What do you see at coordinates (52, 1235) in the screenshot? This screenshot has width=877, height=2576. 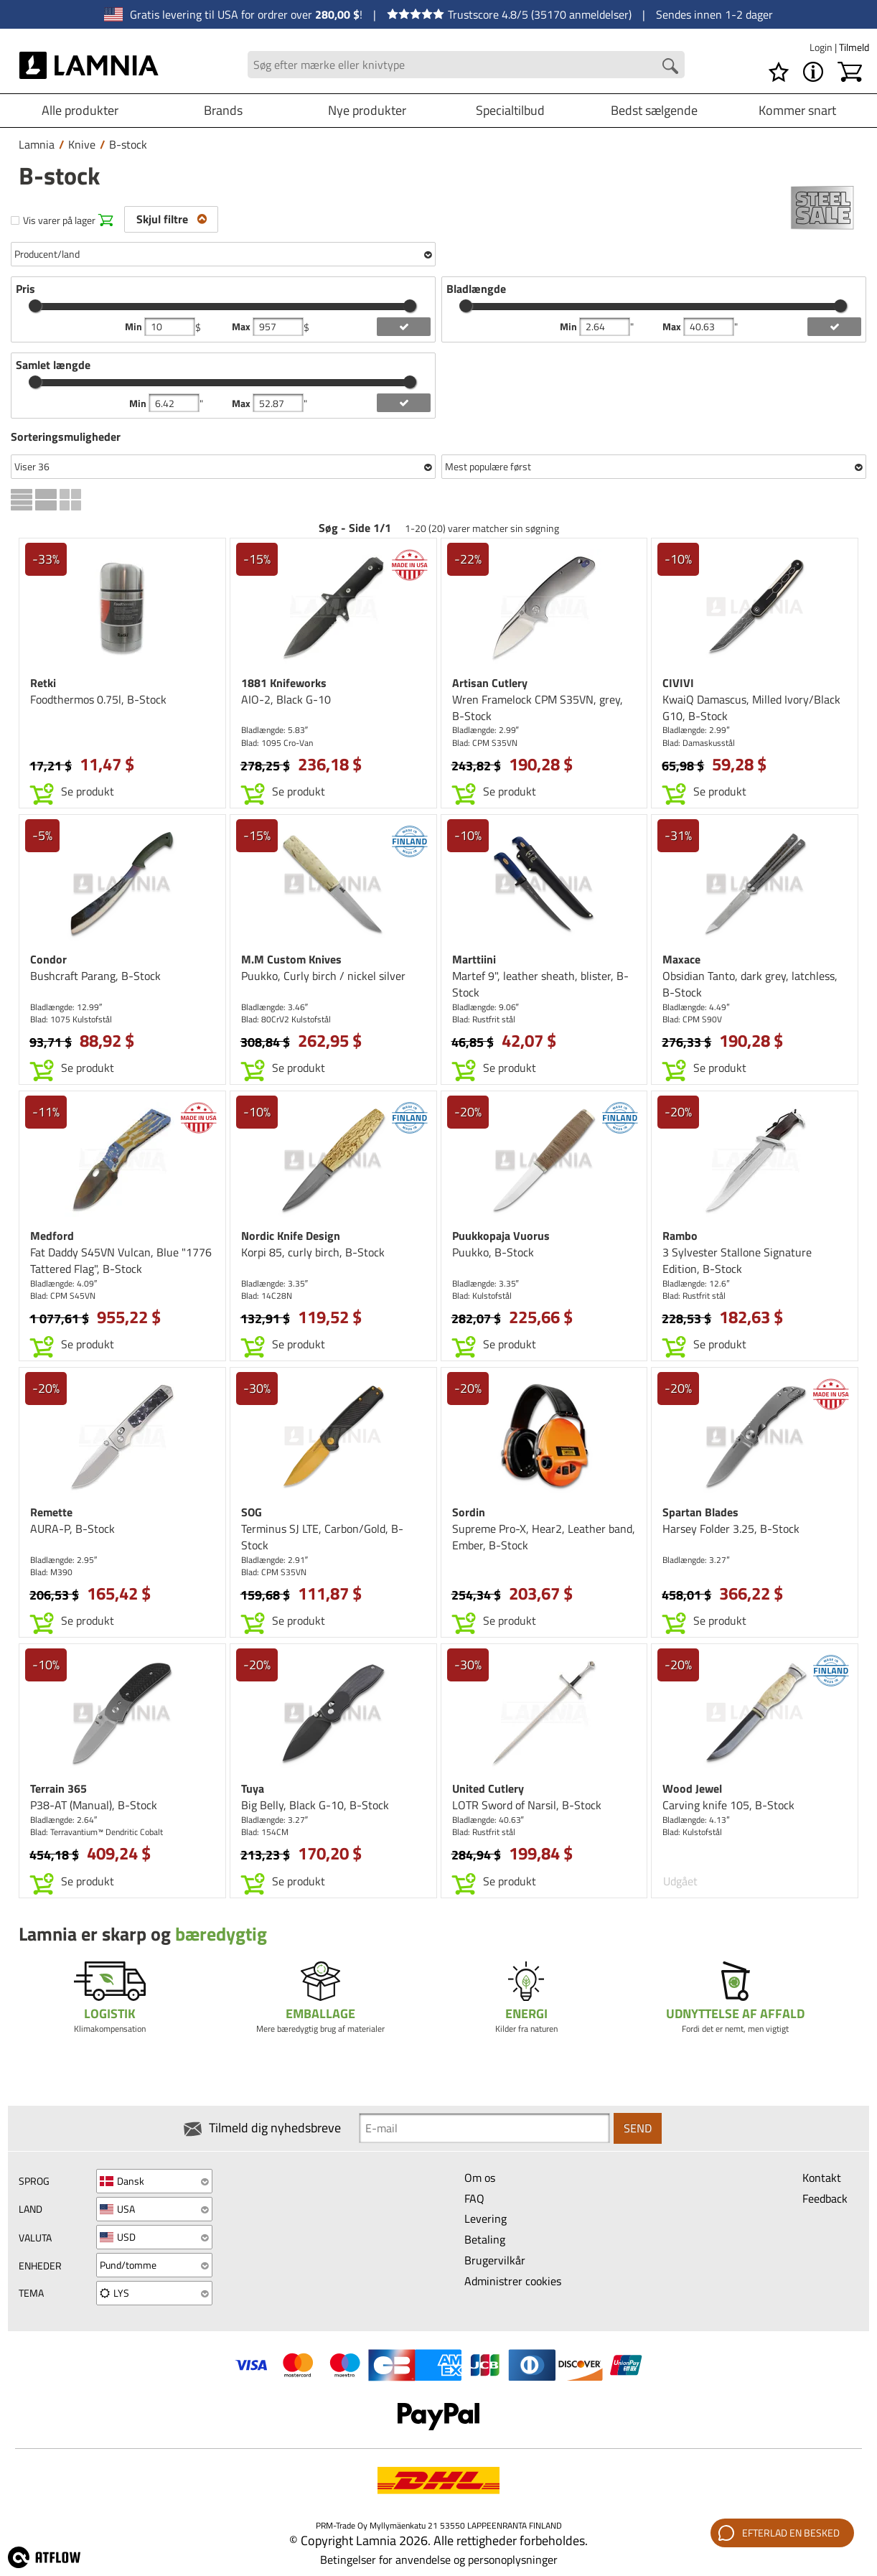 I see `Medford` at bounding box center [52, 1235].